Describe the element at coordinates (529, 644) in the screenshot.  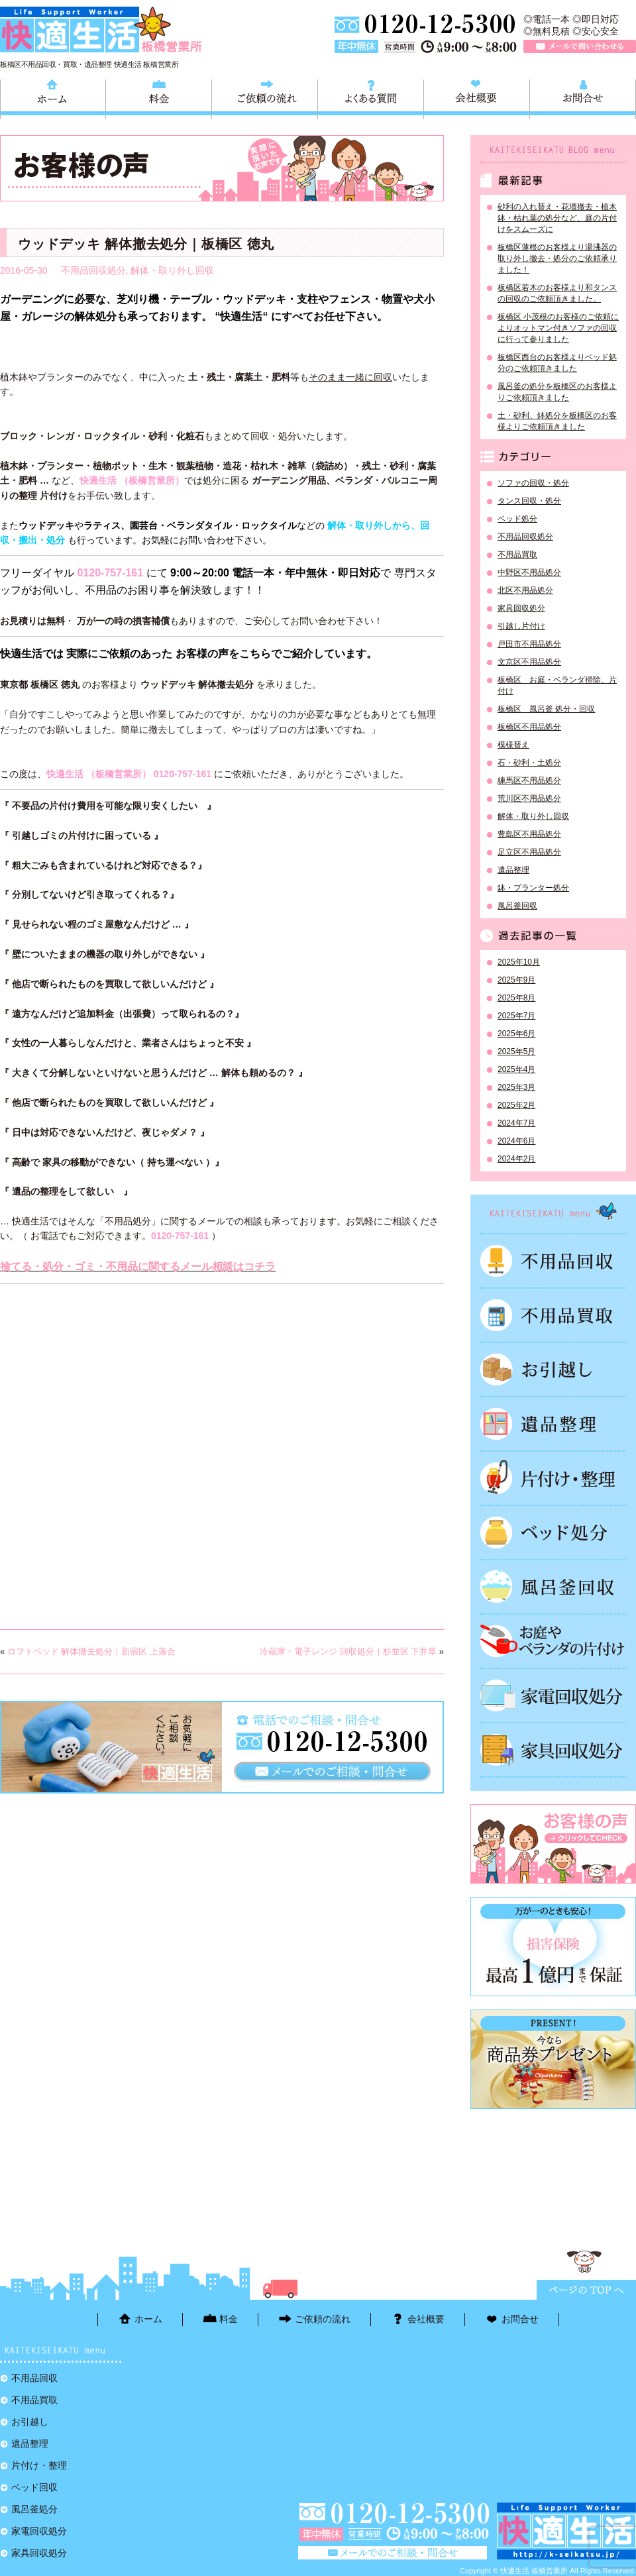
I see `戸田市不用品処分` at that location.